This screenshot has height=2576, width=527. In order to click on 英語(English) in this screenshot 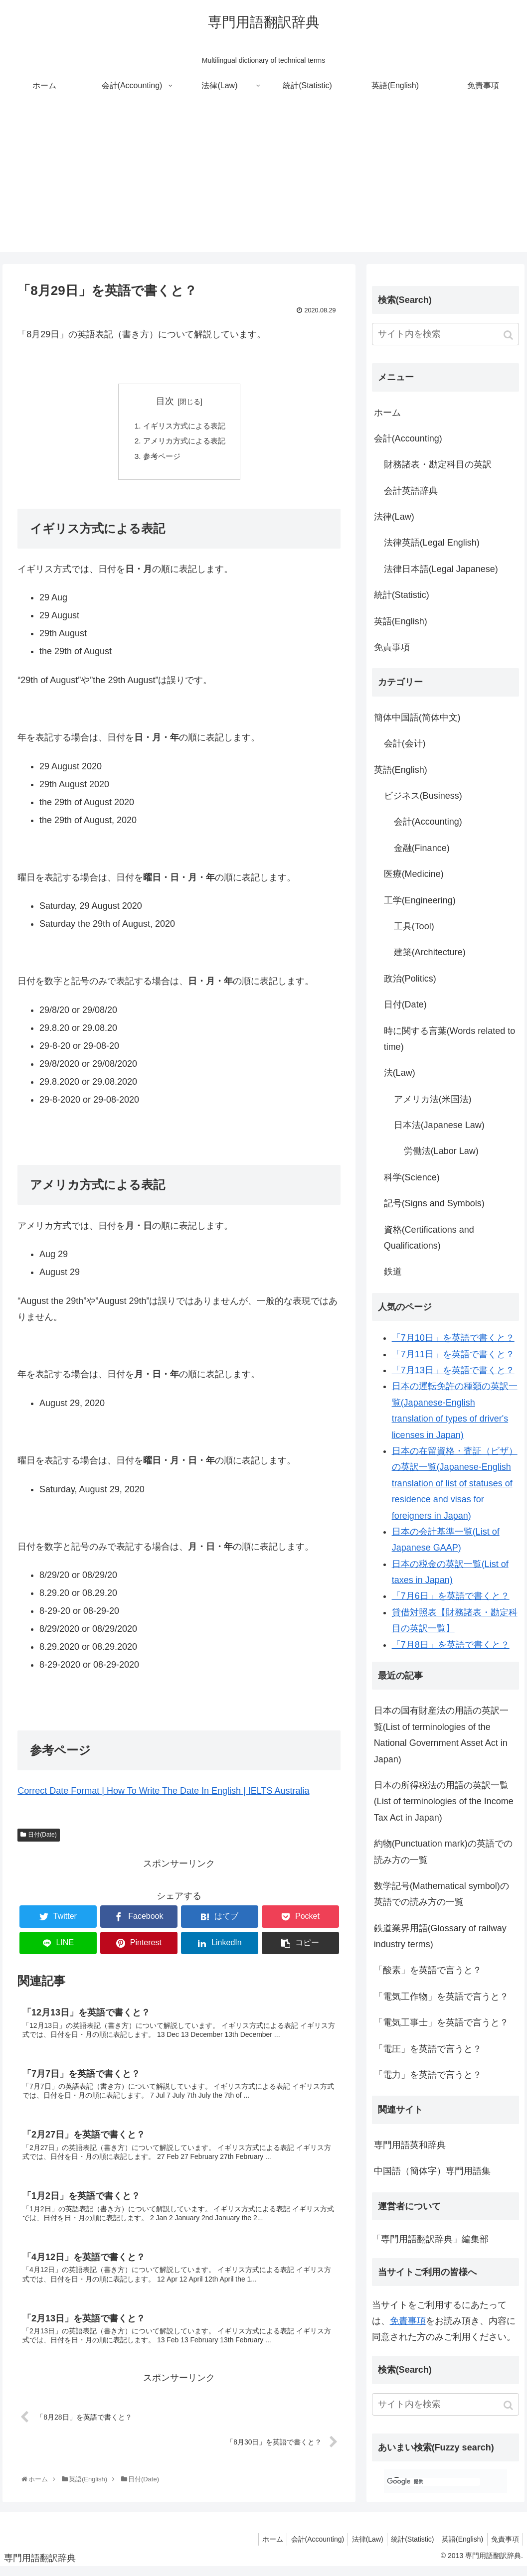, I will do `click(400, 621)`.